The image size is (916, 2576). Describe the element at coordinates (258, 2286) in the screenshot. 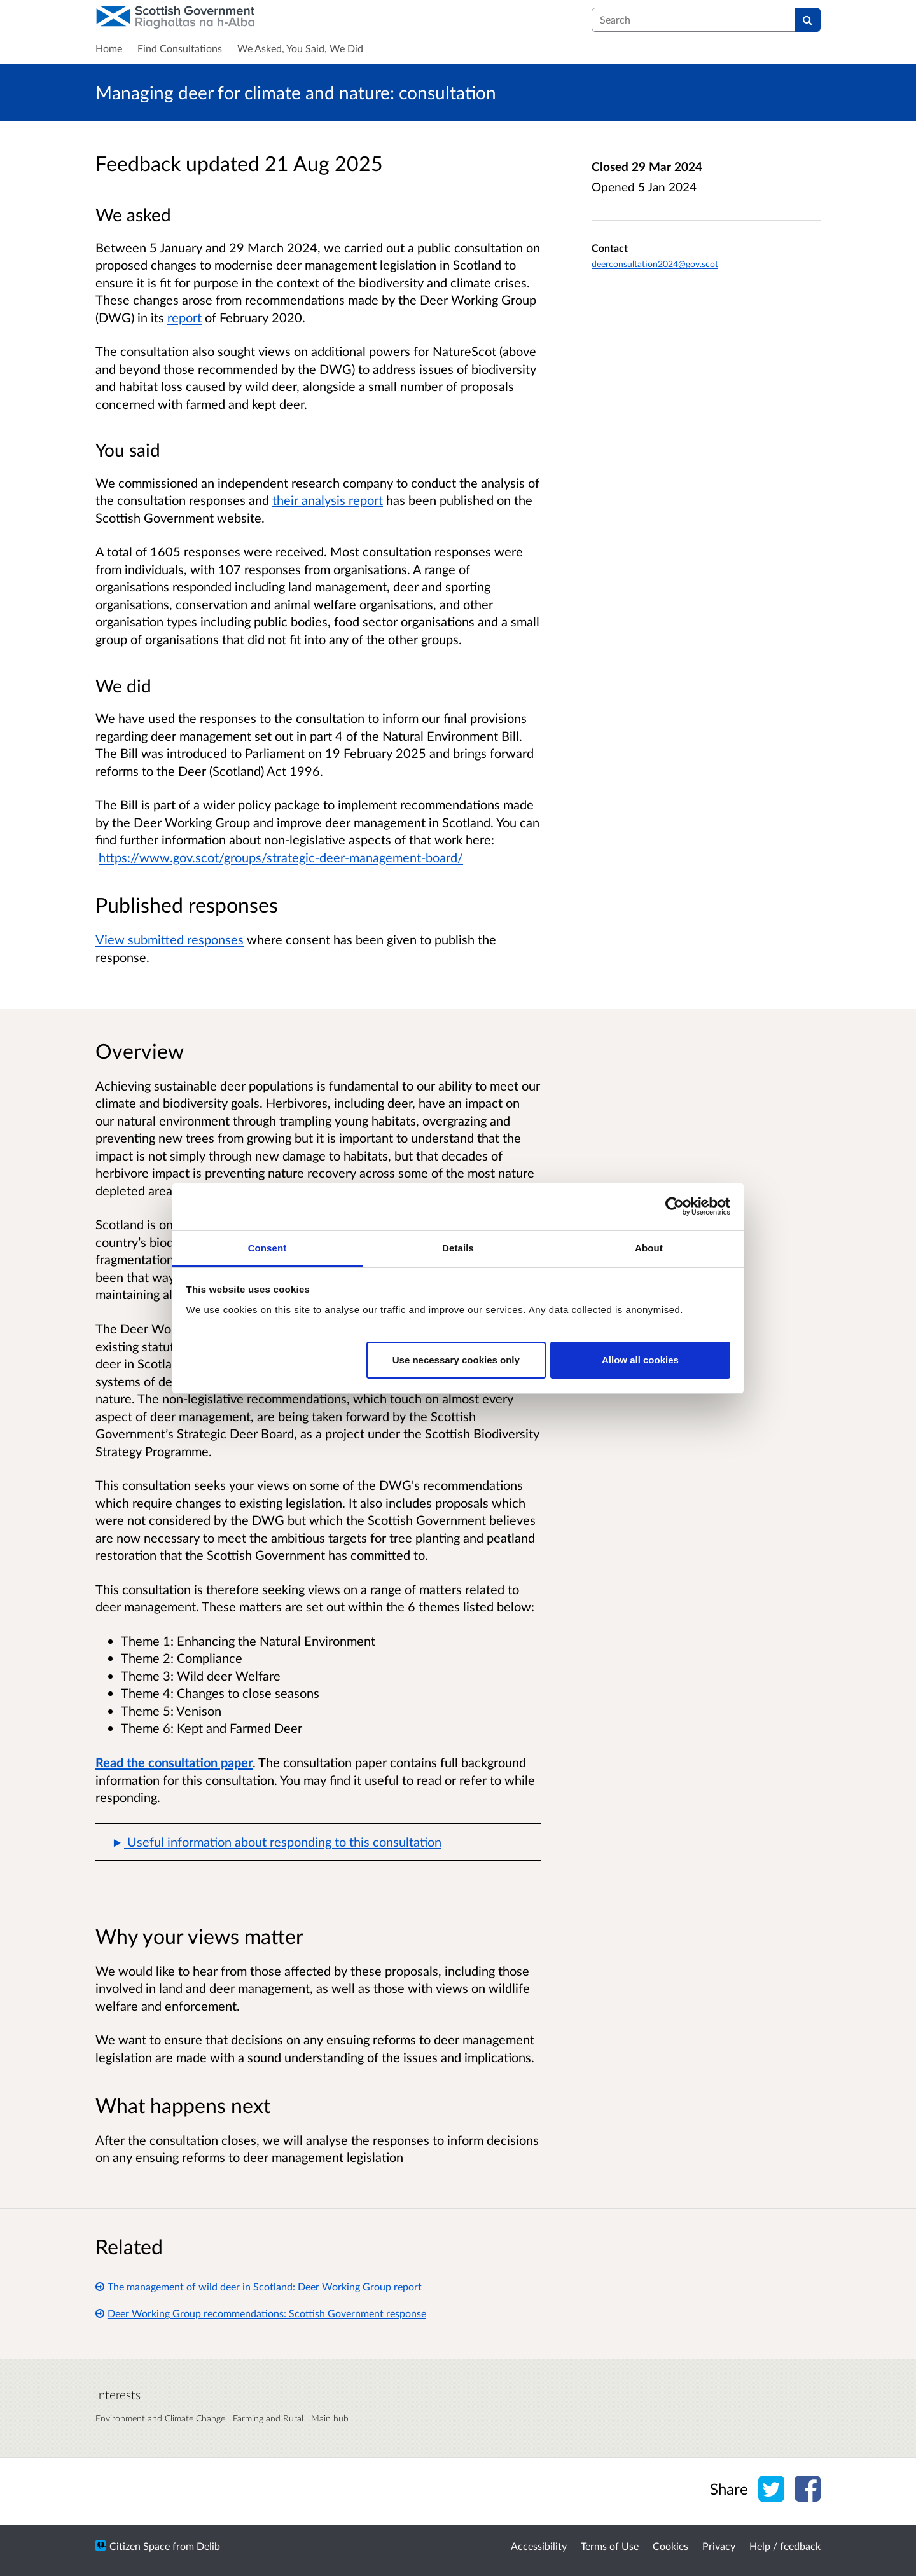

I see `The management of wild deer in Scotland: Deer Working Group report` at that location.